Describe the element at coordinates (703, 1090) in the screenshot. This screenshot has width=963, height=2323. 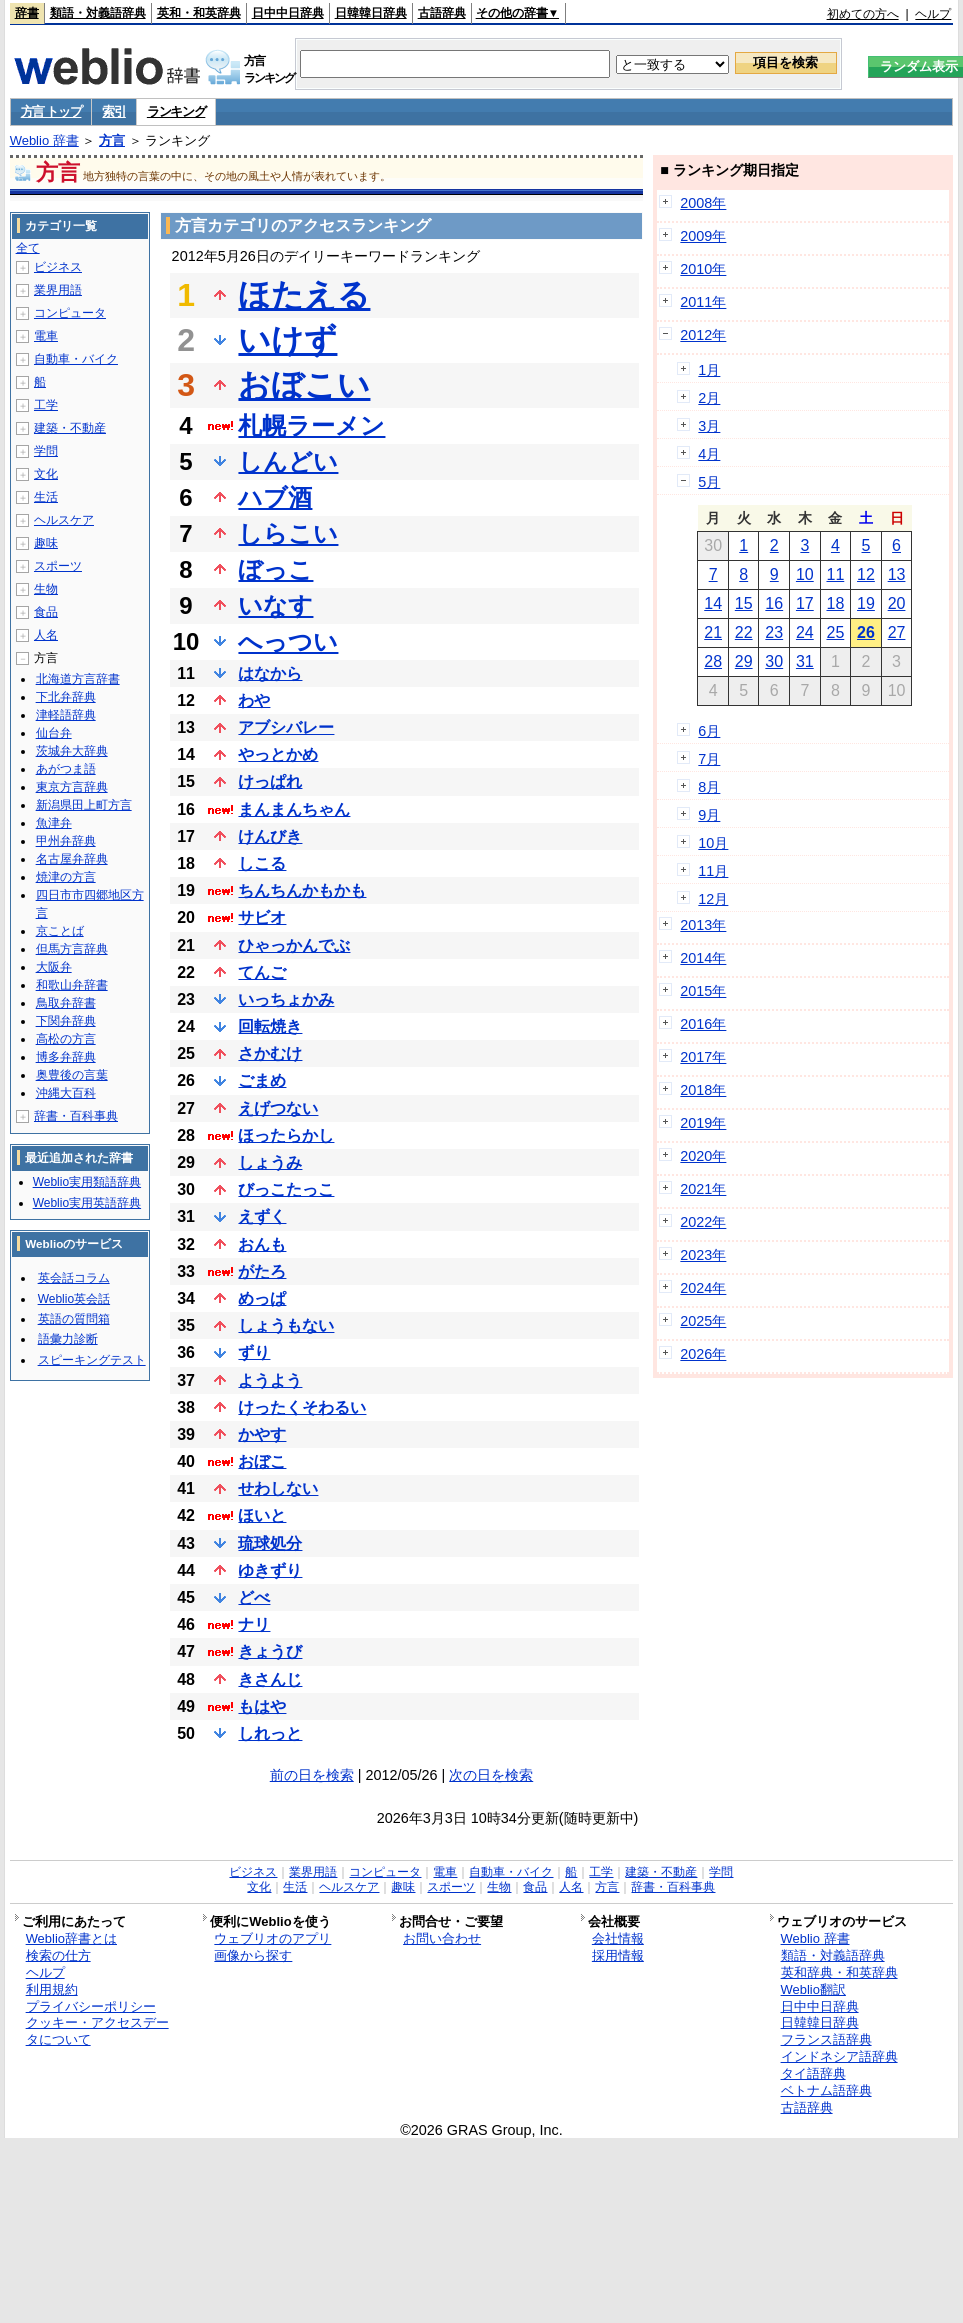
I see `2018年` at that location.